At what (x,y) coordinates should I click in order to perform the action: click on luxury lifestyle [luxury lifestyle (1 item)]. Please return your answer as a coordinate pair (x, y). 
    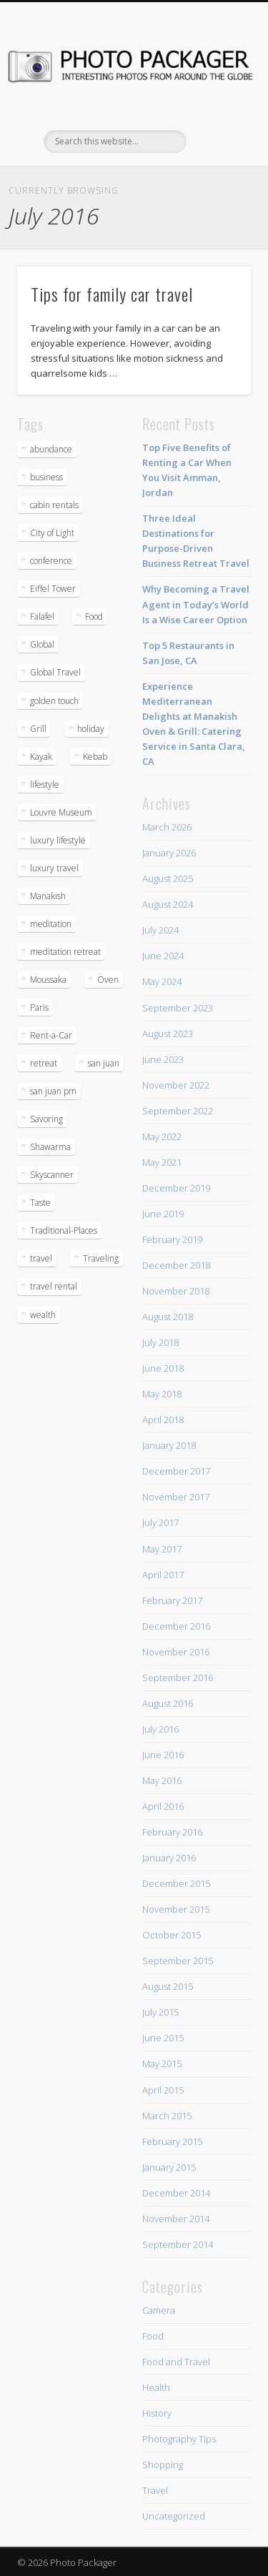
    Looking at the image, I should click on (58, 840).